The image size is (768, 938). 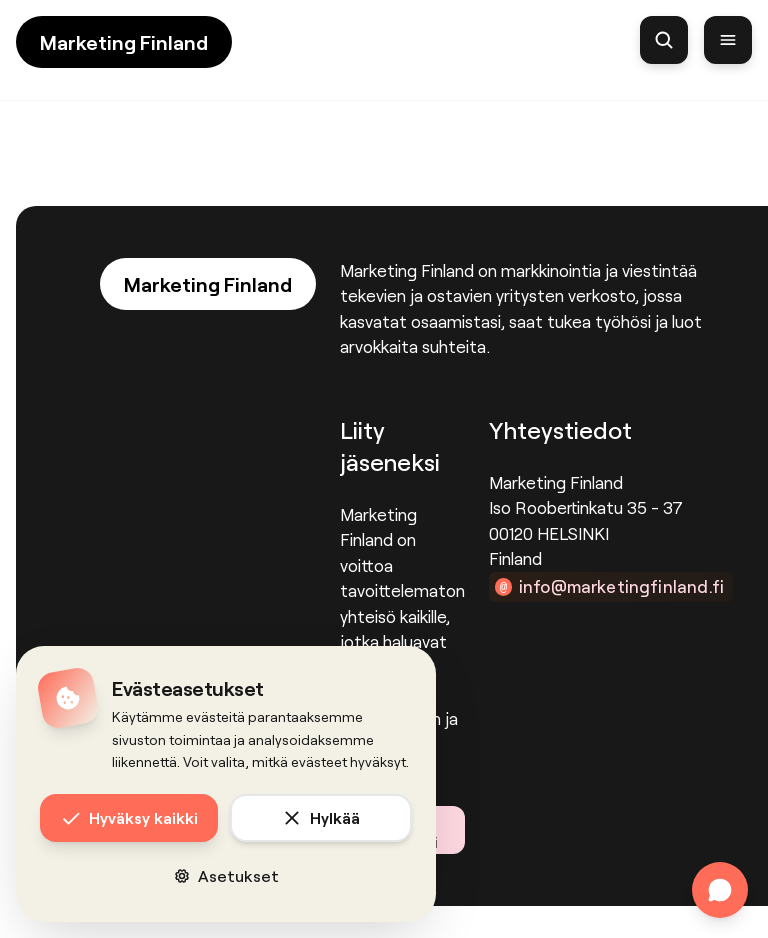 What do you see at coordinates (321, 818) in the screenshot?
I see `Hylkää` at bounding box center [321, 818].